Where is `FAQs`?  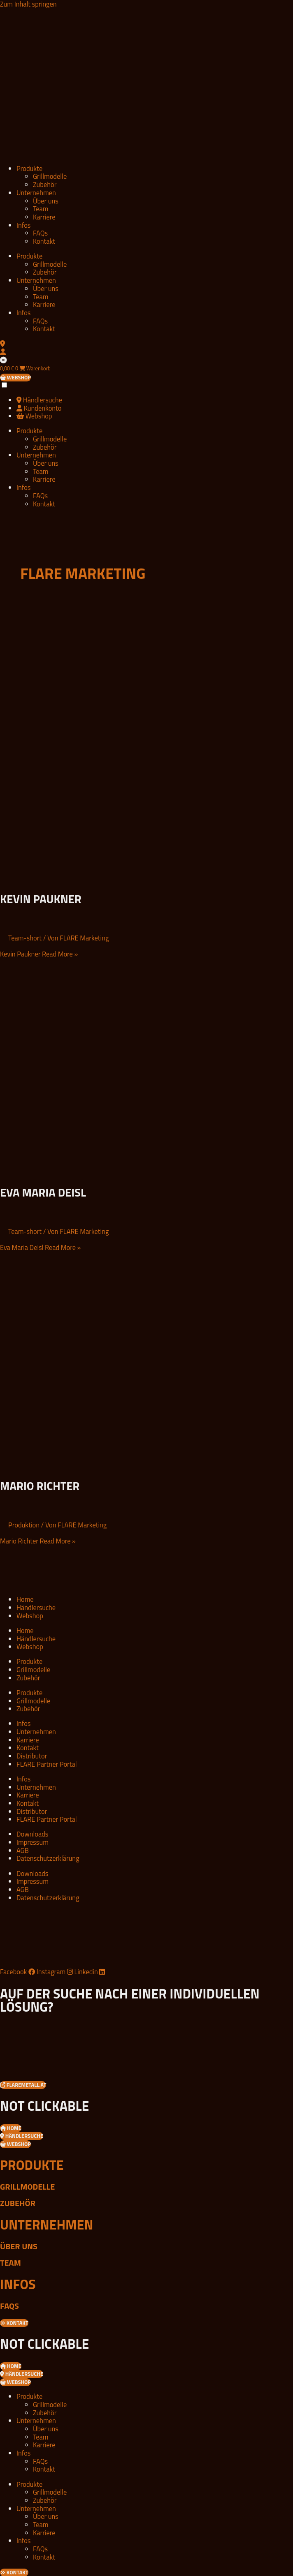 FAQs is located at coordinates (40, 233).